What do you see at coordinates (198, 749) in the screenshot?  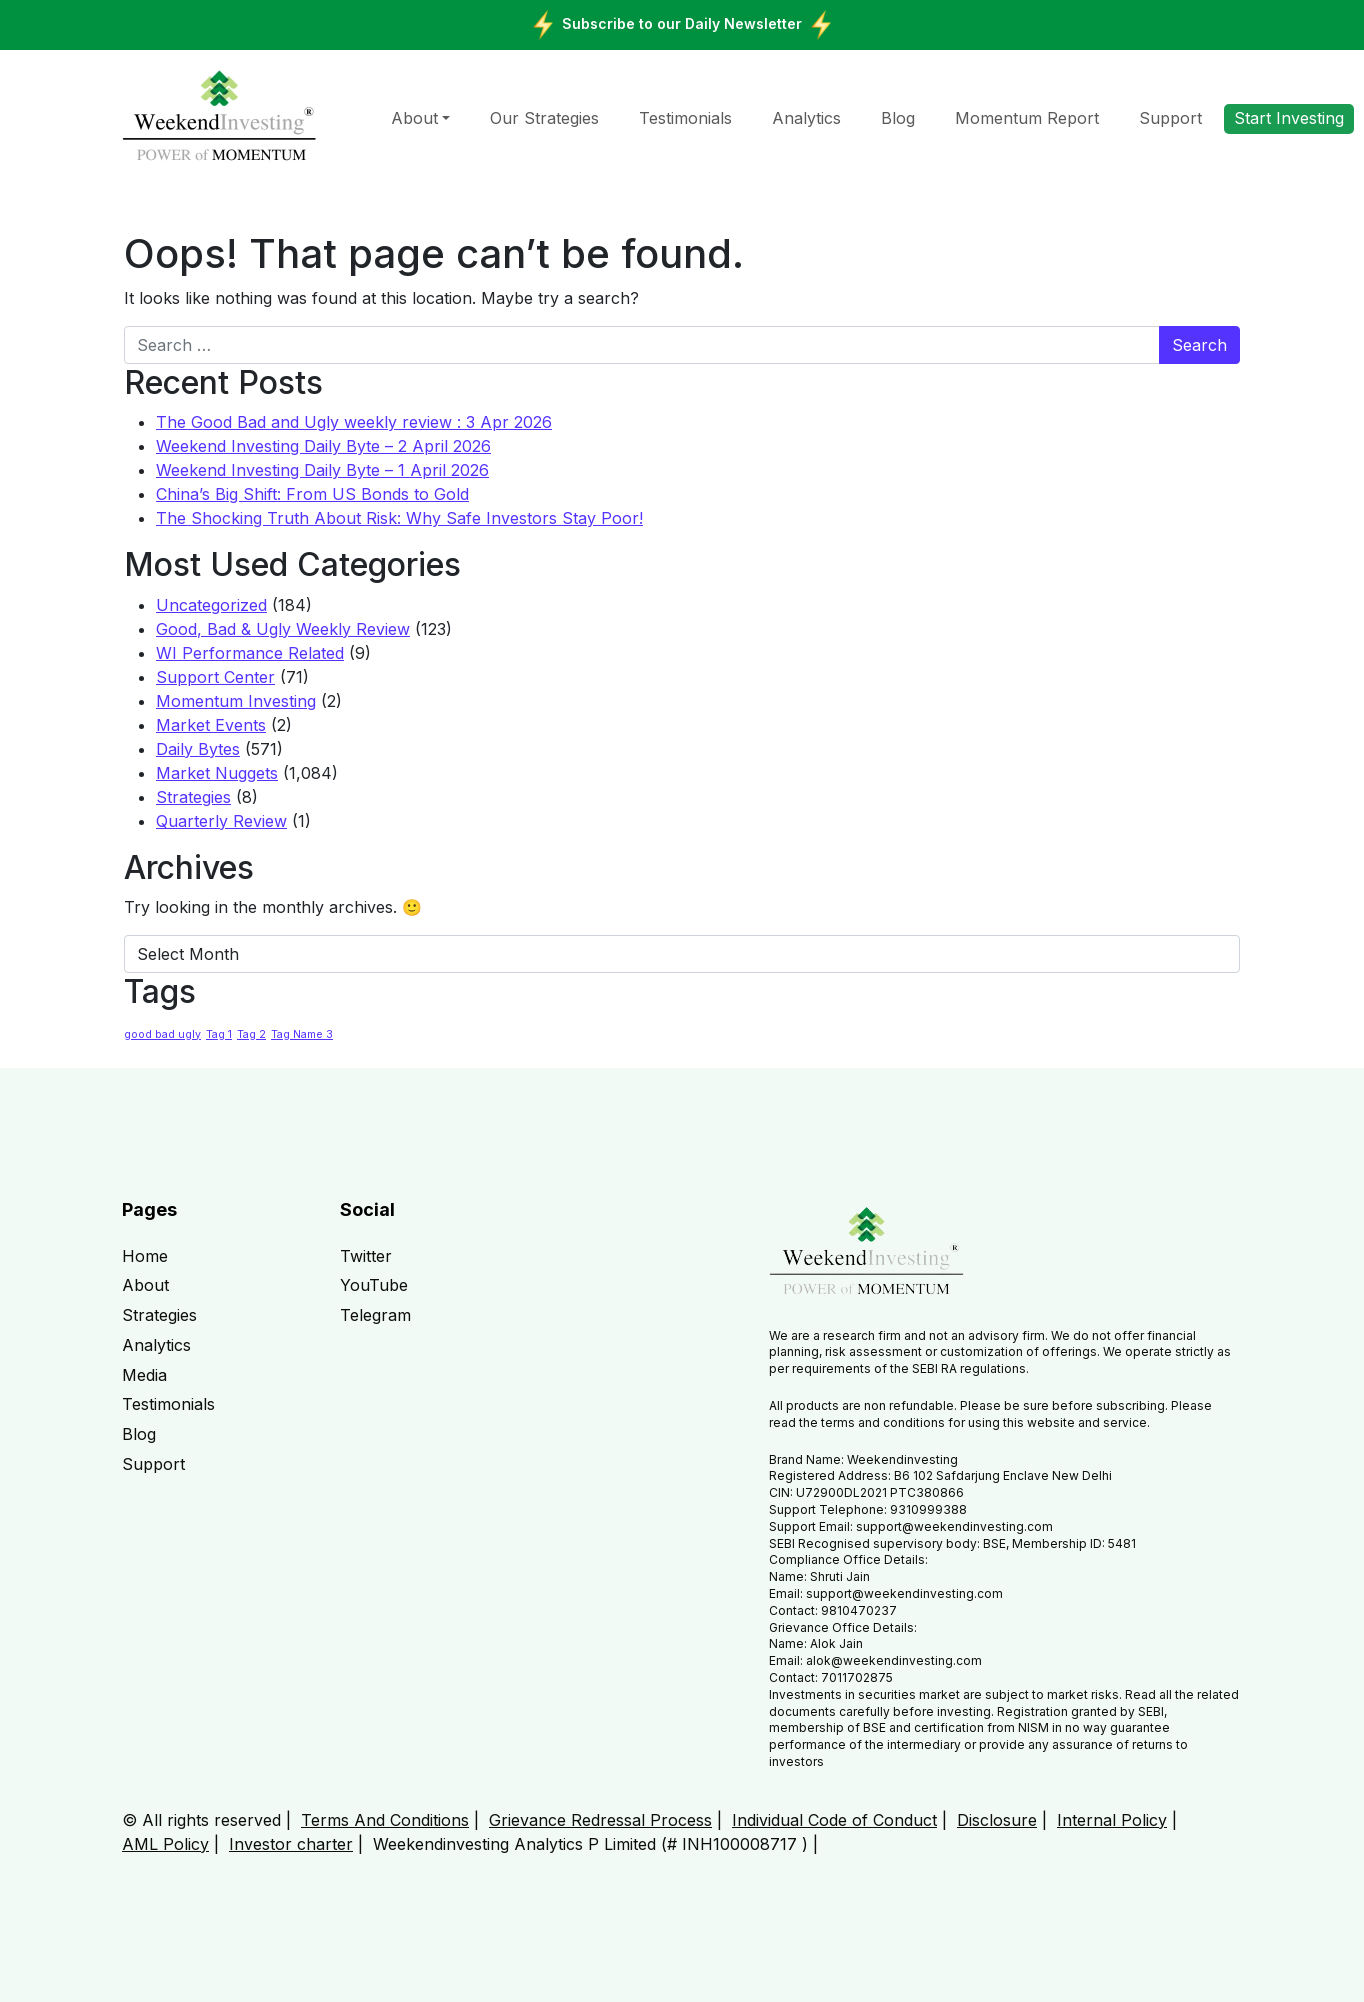 I see `Daily Bytes` at bounding box center [198, 749].